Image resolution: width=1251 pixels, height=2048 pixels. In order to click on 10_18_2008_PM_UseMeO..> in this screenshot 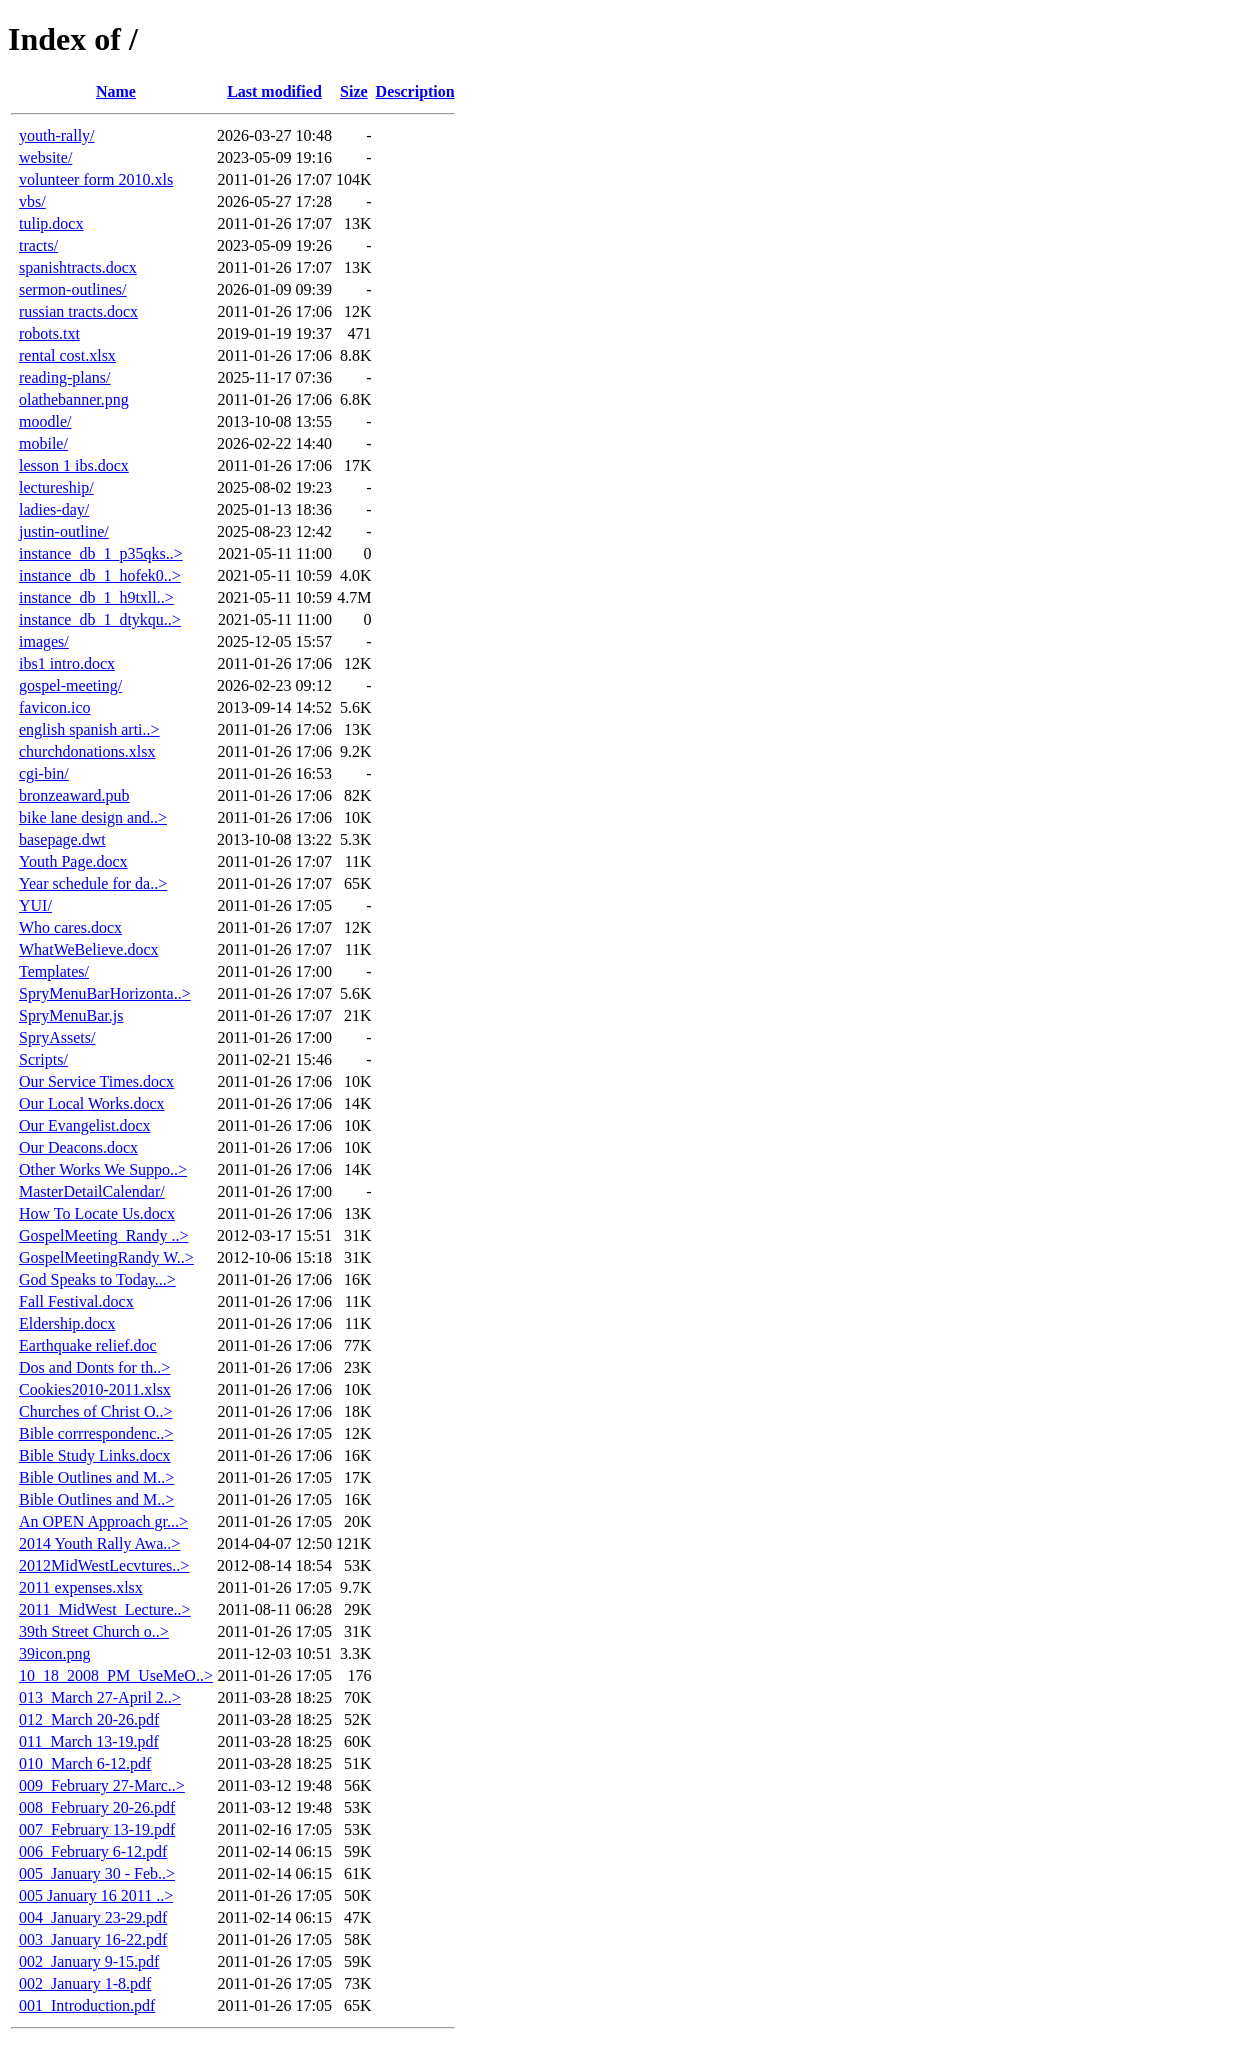, I will do `click(116, 1675)`.